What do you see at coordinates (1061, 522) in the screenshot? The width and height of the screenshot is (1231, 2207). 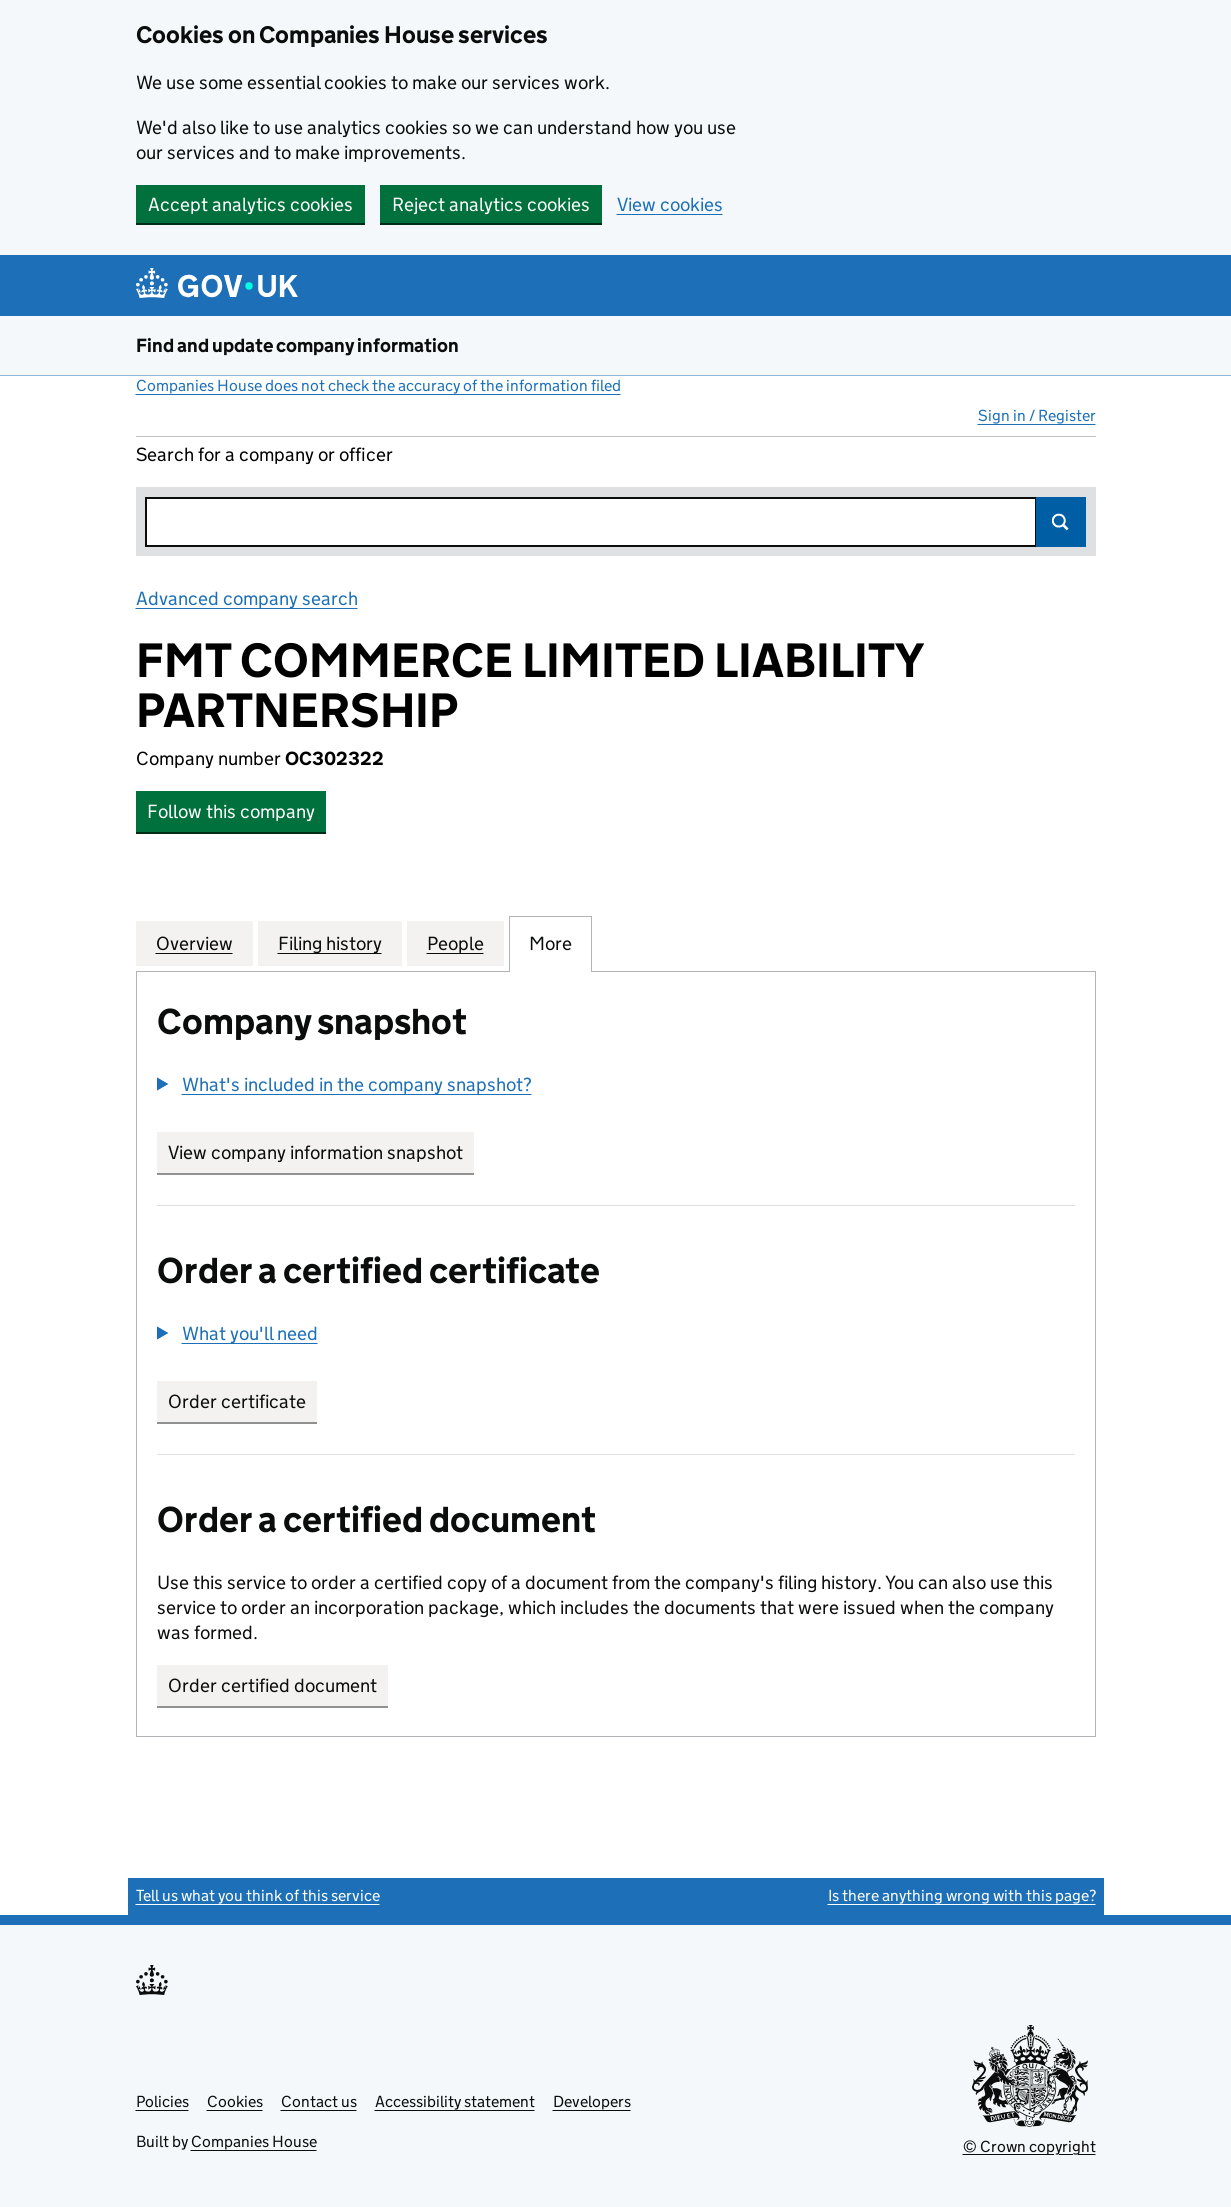 I see `Search` at bounding box center [1061, 522].